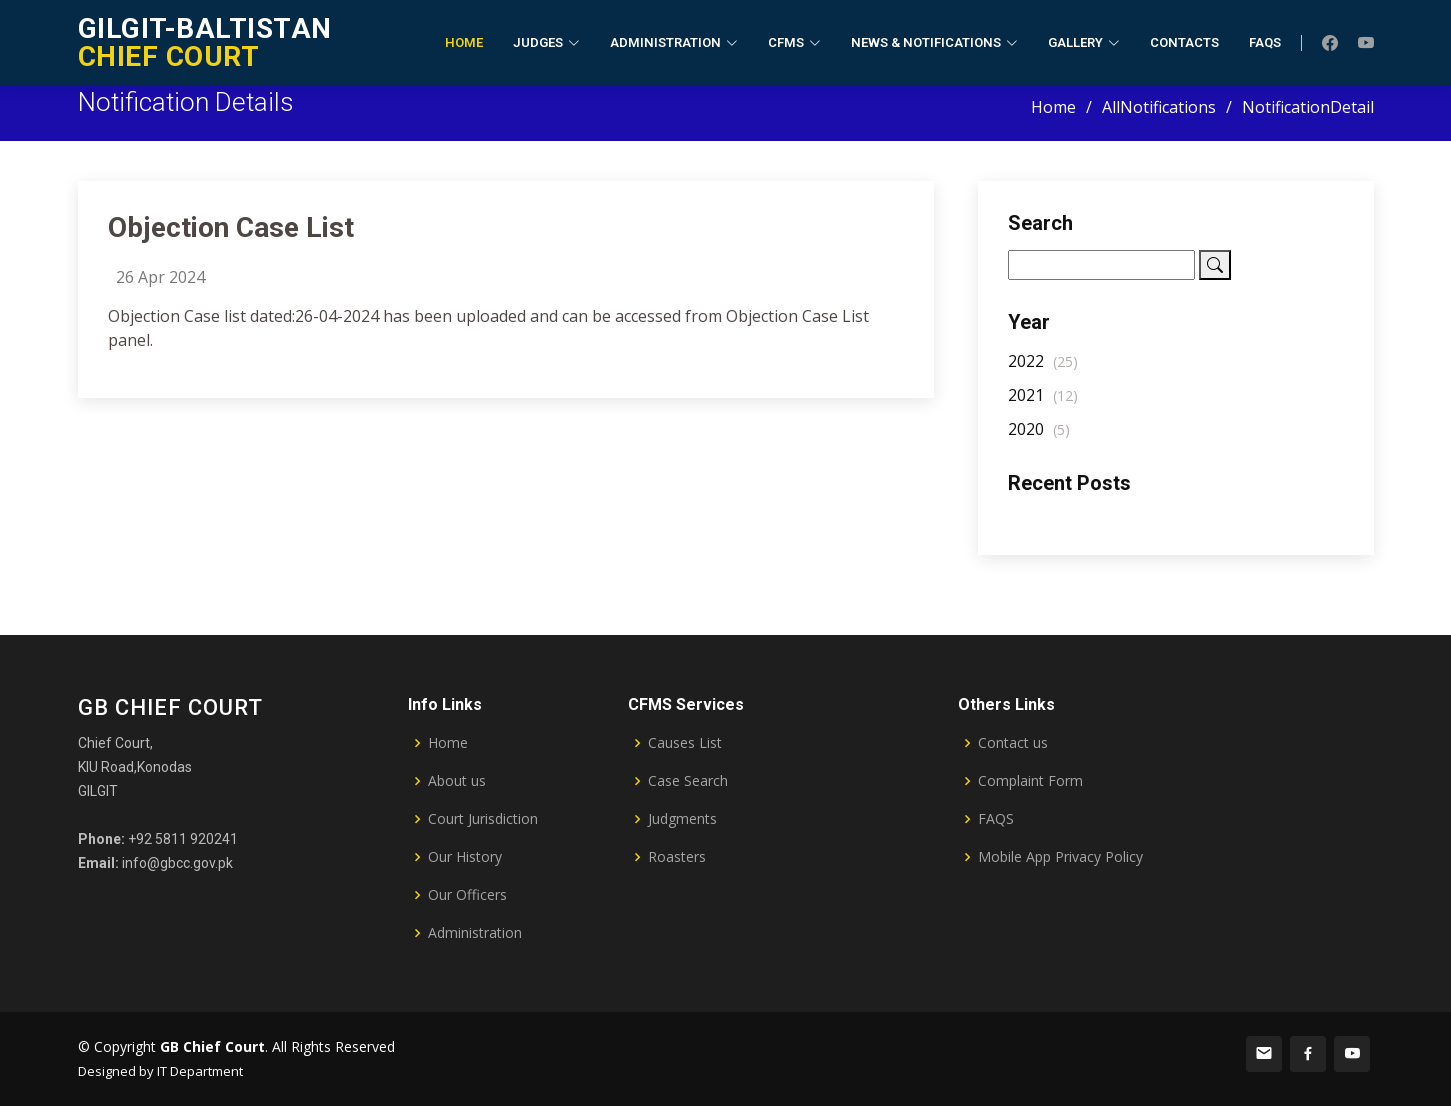 The height and width of the screenshot is (1106, 1451). What do you see at coordinates (1265, 42) in the screenshot?
I see `FAQs` at bounding box center [1265, 42].